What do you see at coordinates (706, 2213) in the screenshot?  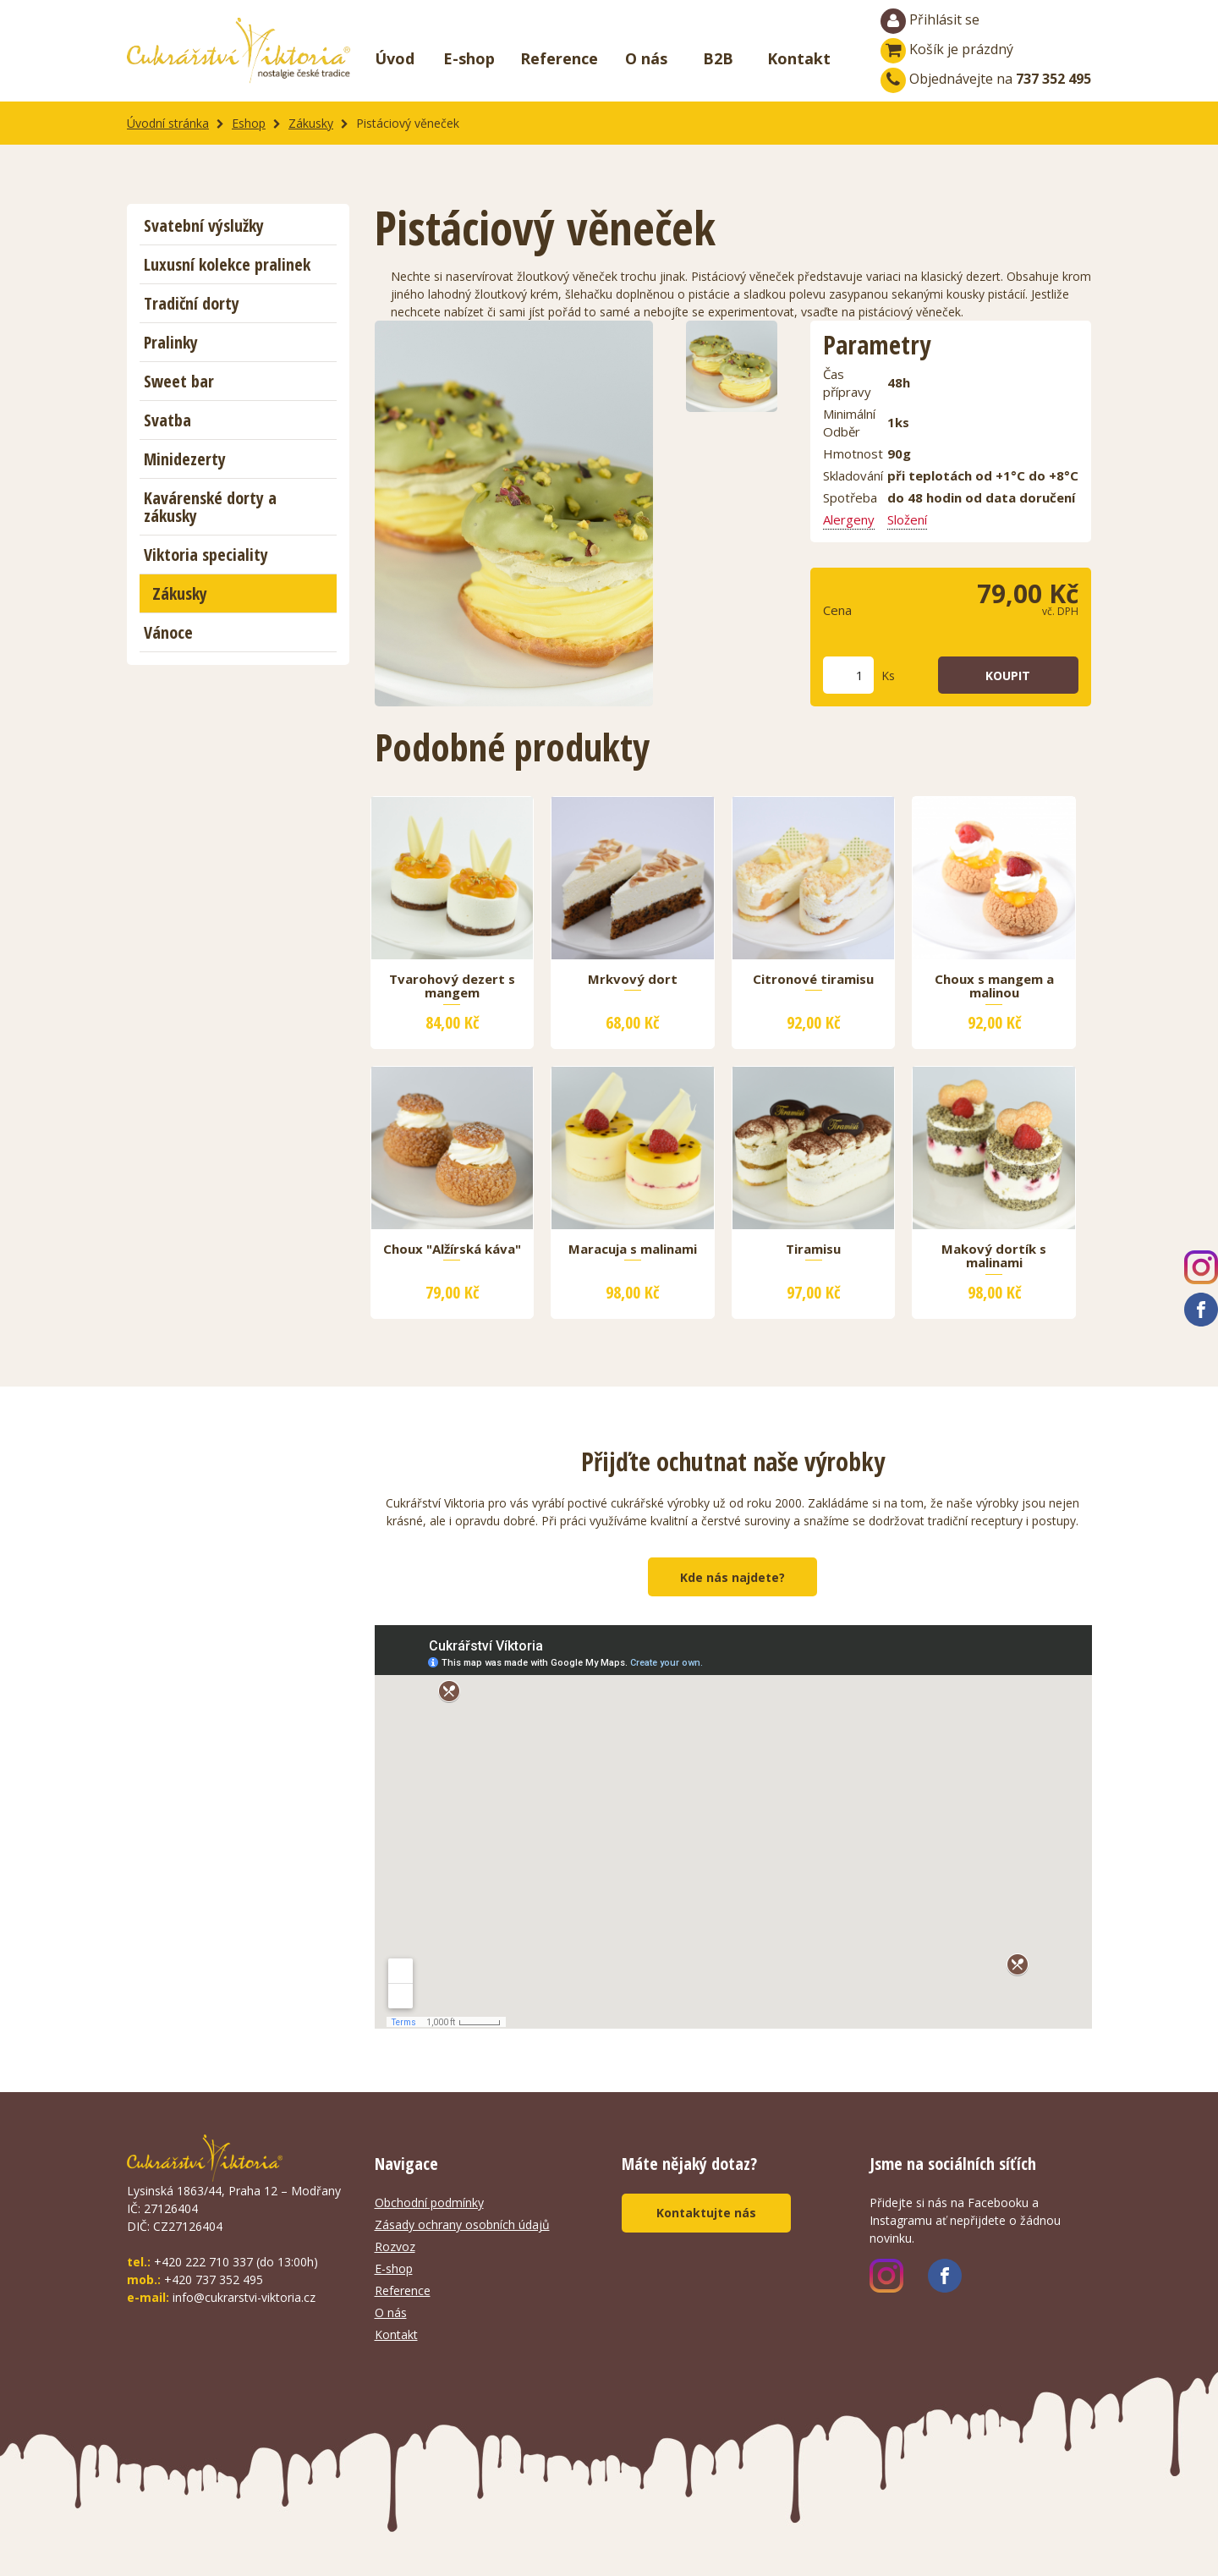 I see `Kontaktujte nás` at bounding box center [706, 2213].